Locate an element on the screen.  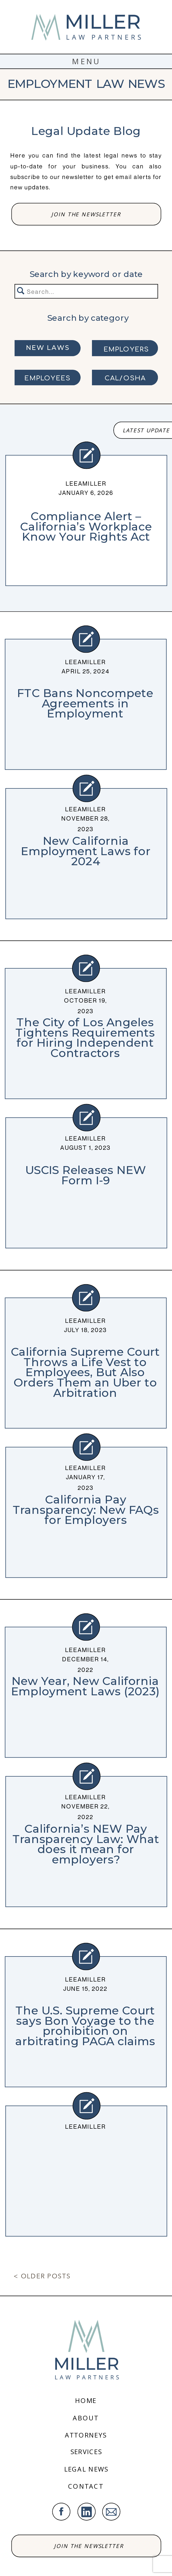
Compliance Alert – California’s Workplace Know Your Rights Act is located at coordinates (86, 526).